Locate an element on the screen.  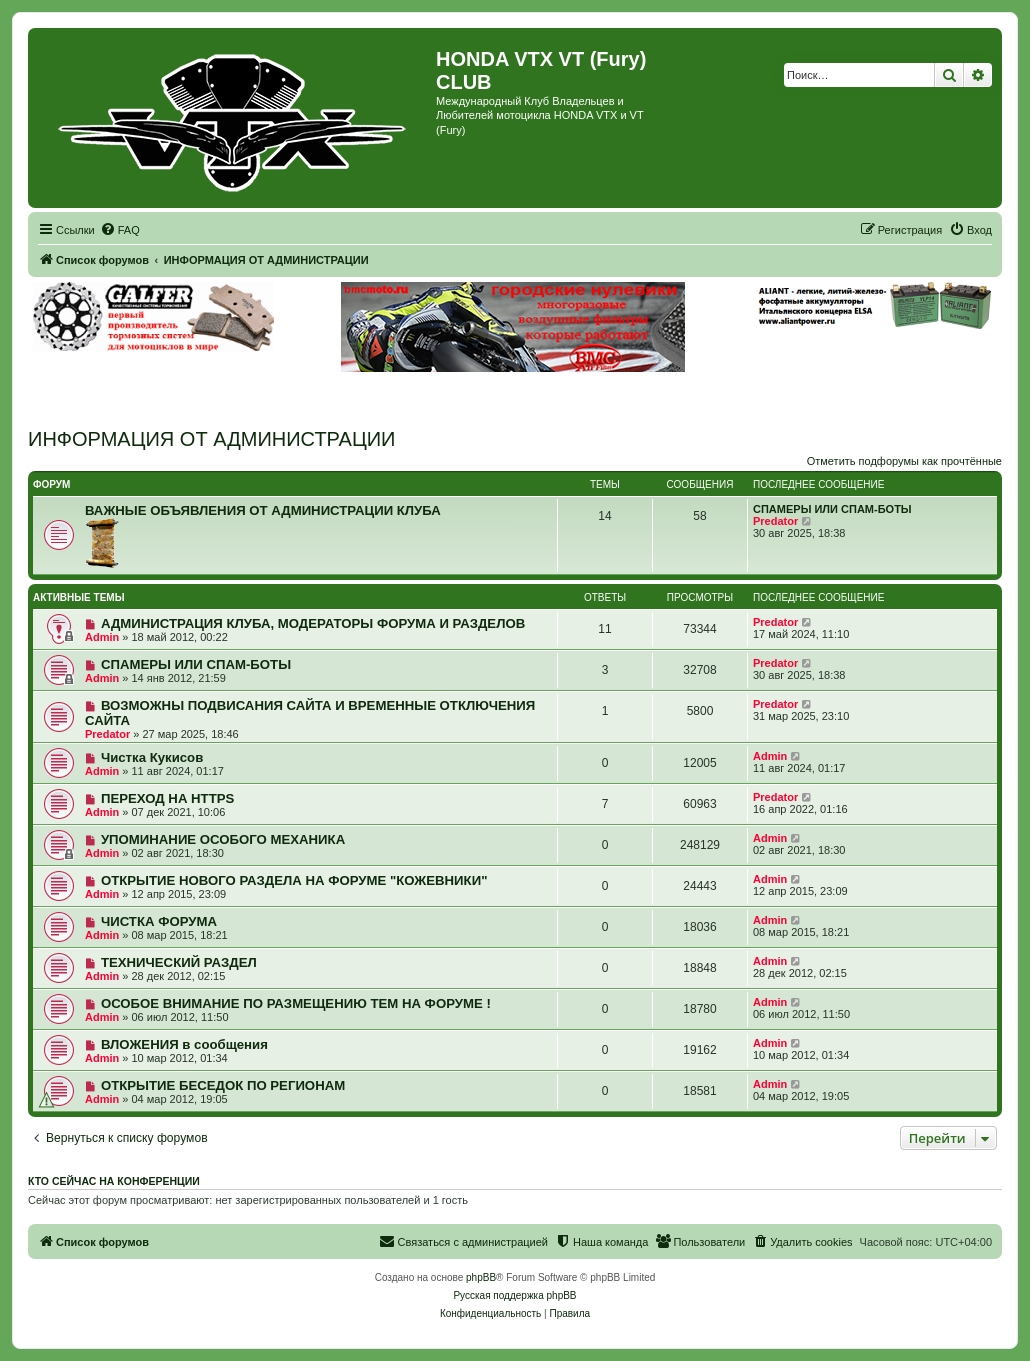
ИНФОРМАЦИЯ ОТ АДМИНИСТРАЦИИ is located at coordinates (211, 439).